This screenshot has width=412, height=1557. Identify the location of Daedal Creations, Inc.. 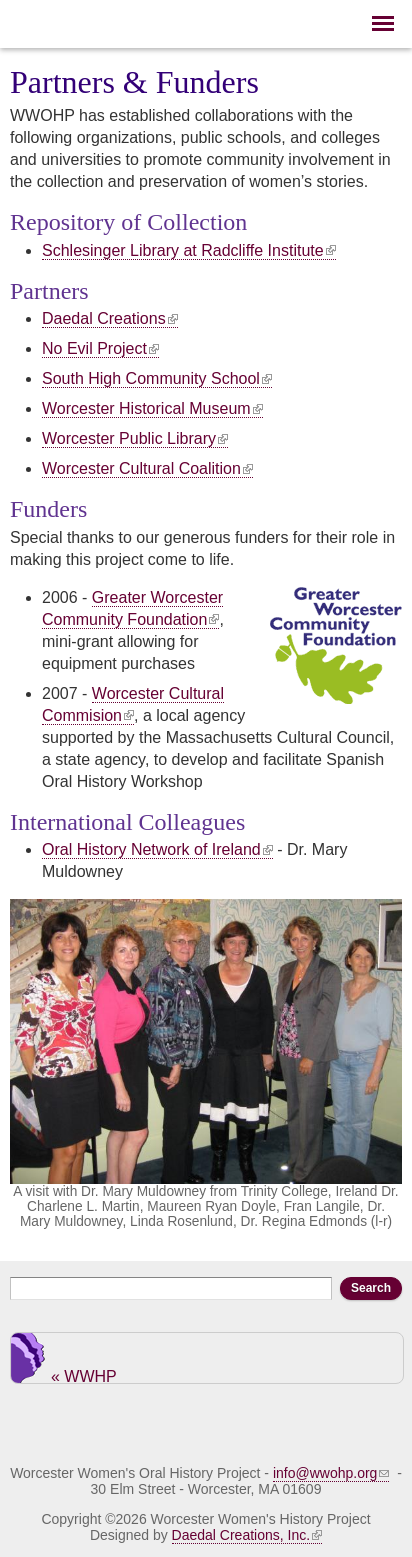
(247, 1535).